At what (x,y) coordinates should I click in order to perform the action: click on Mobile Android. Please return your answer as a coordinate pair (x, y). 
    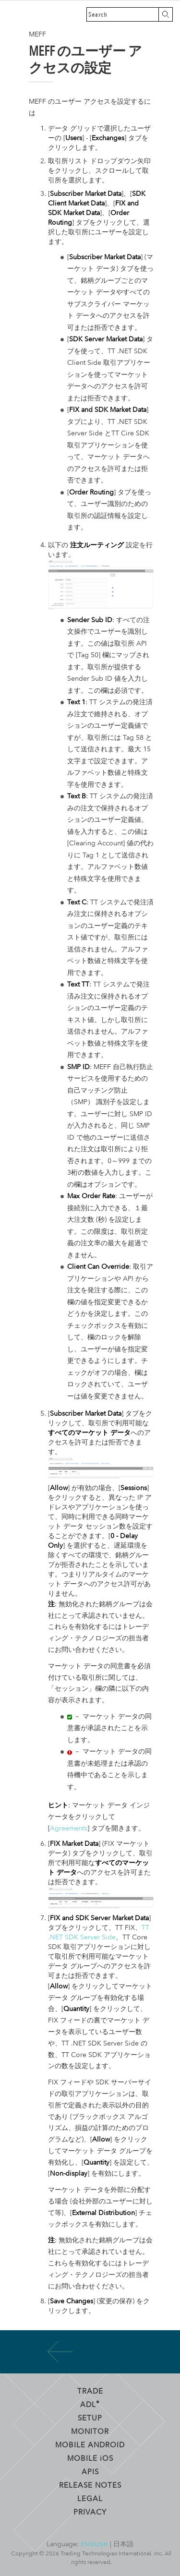
    Looking at the image, I should click on (90, 2444).